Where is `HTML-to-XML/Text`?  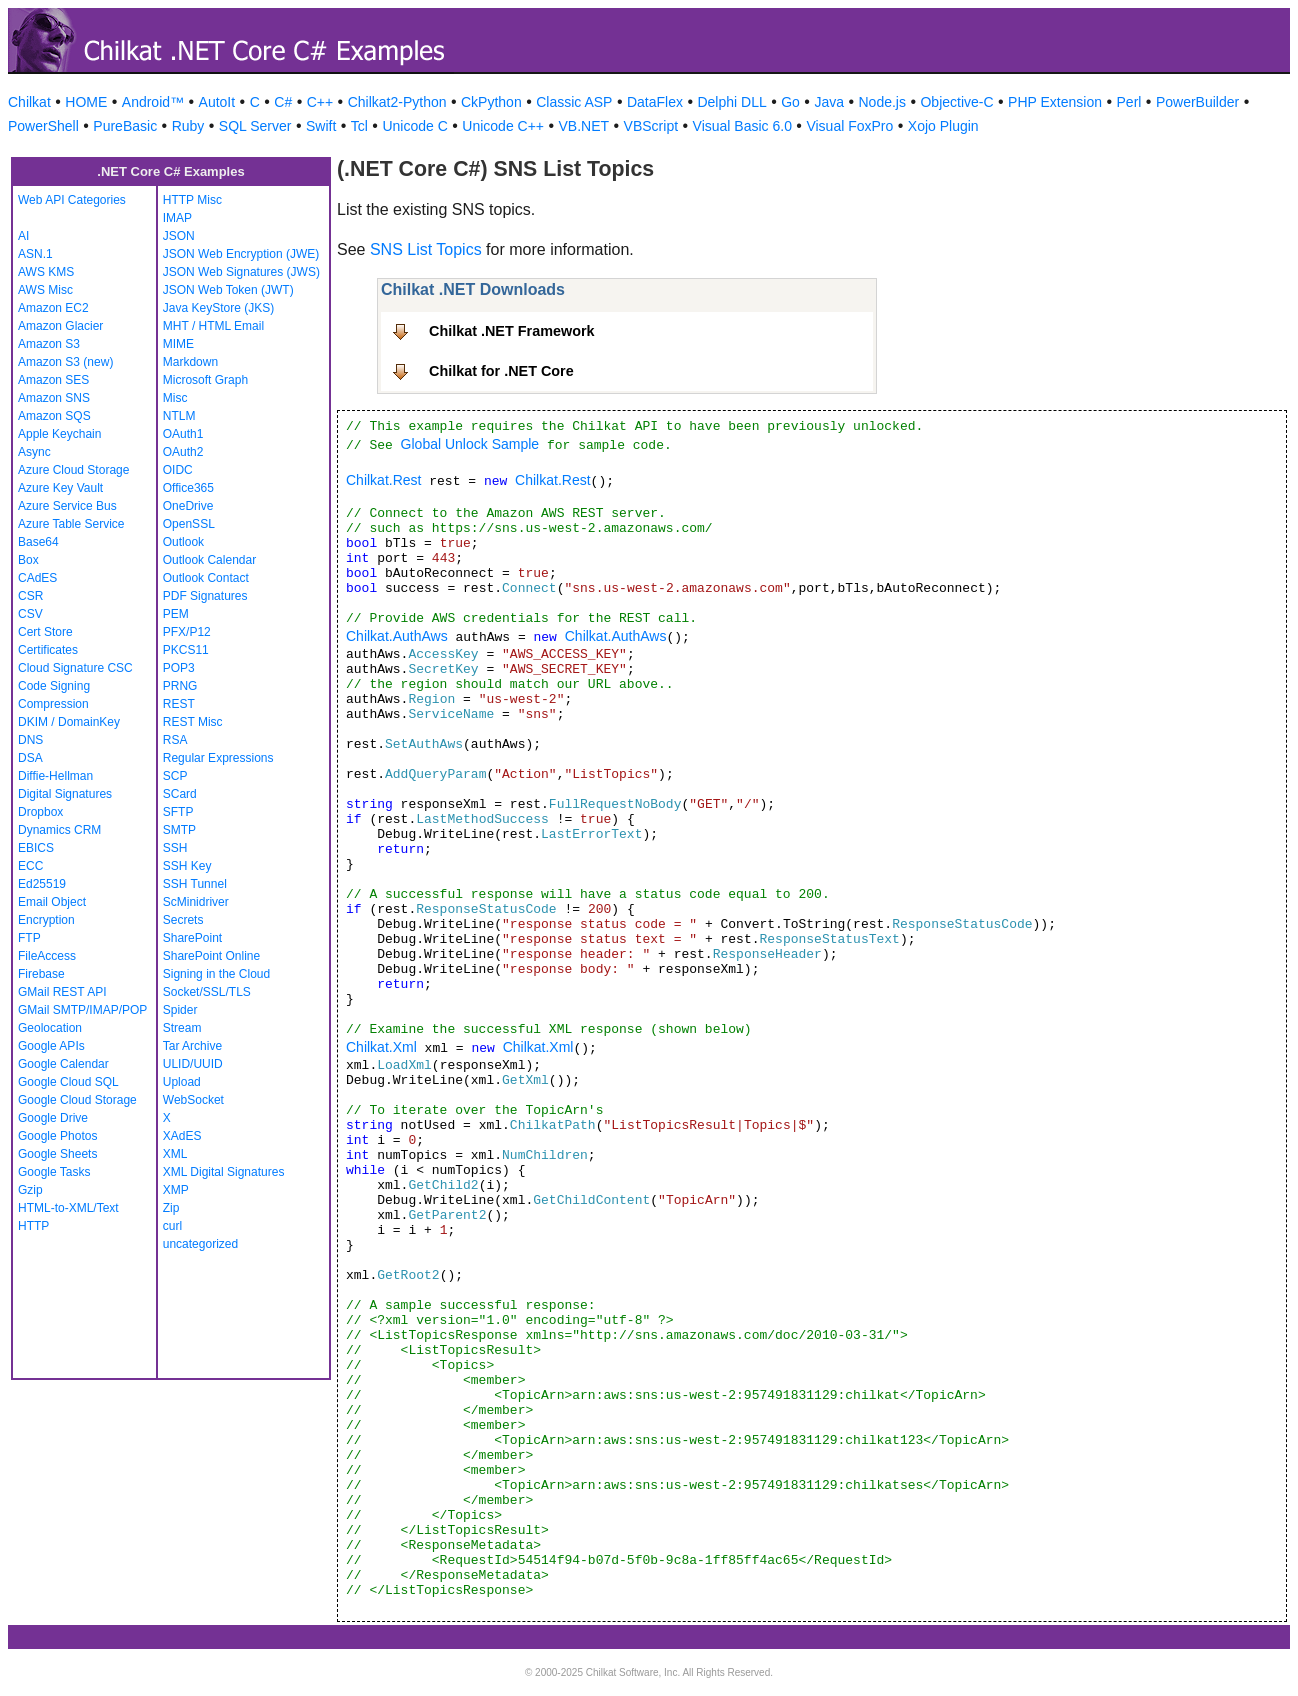 HTML-to-XML/Text is located at coordinates (68, 1208).